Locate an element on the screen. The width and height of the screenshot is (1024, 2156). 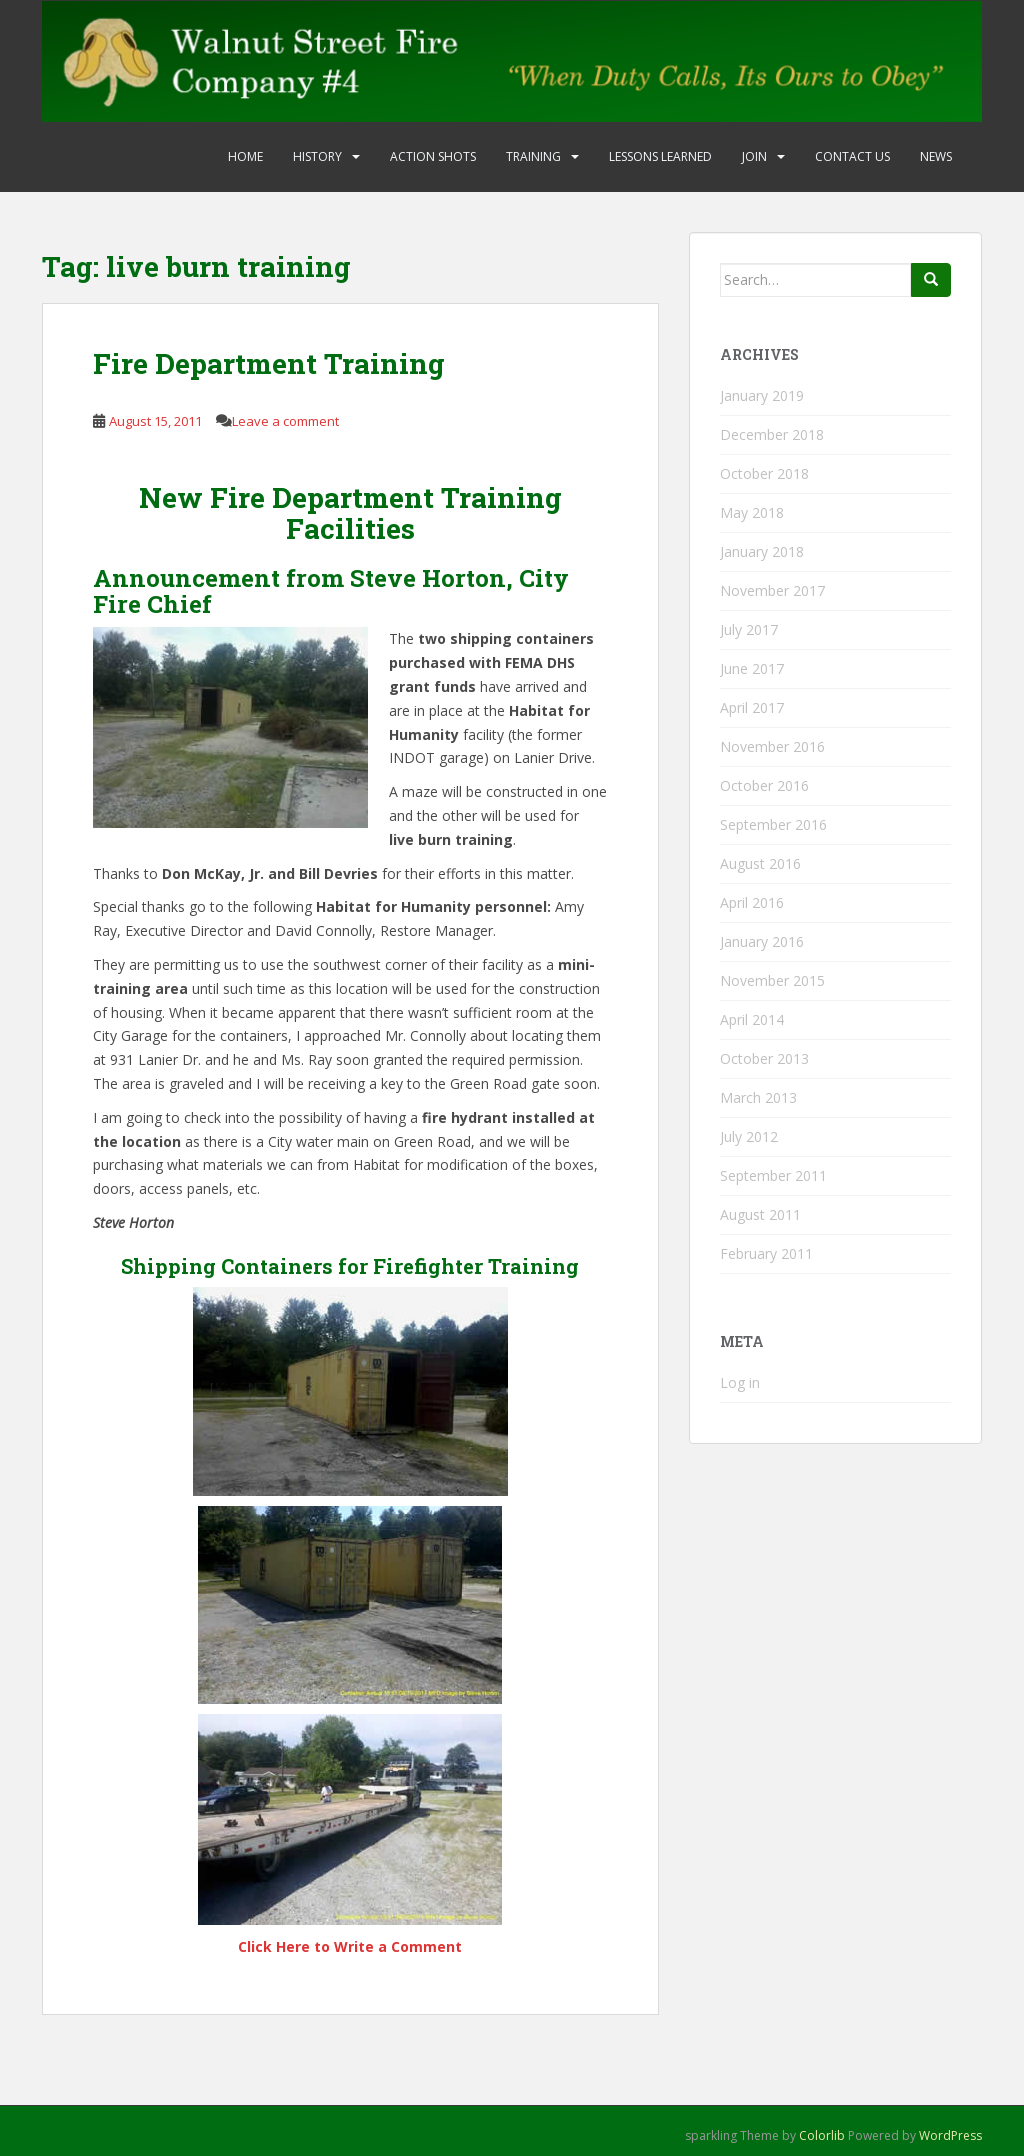
September 2016 is located at coordinates (773, 824).